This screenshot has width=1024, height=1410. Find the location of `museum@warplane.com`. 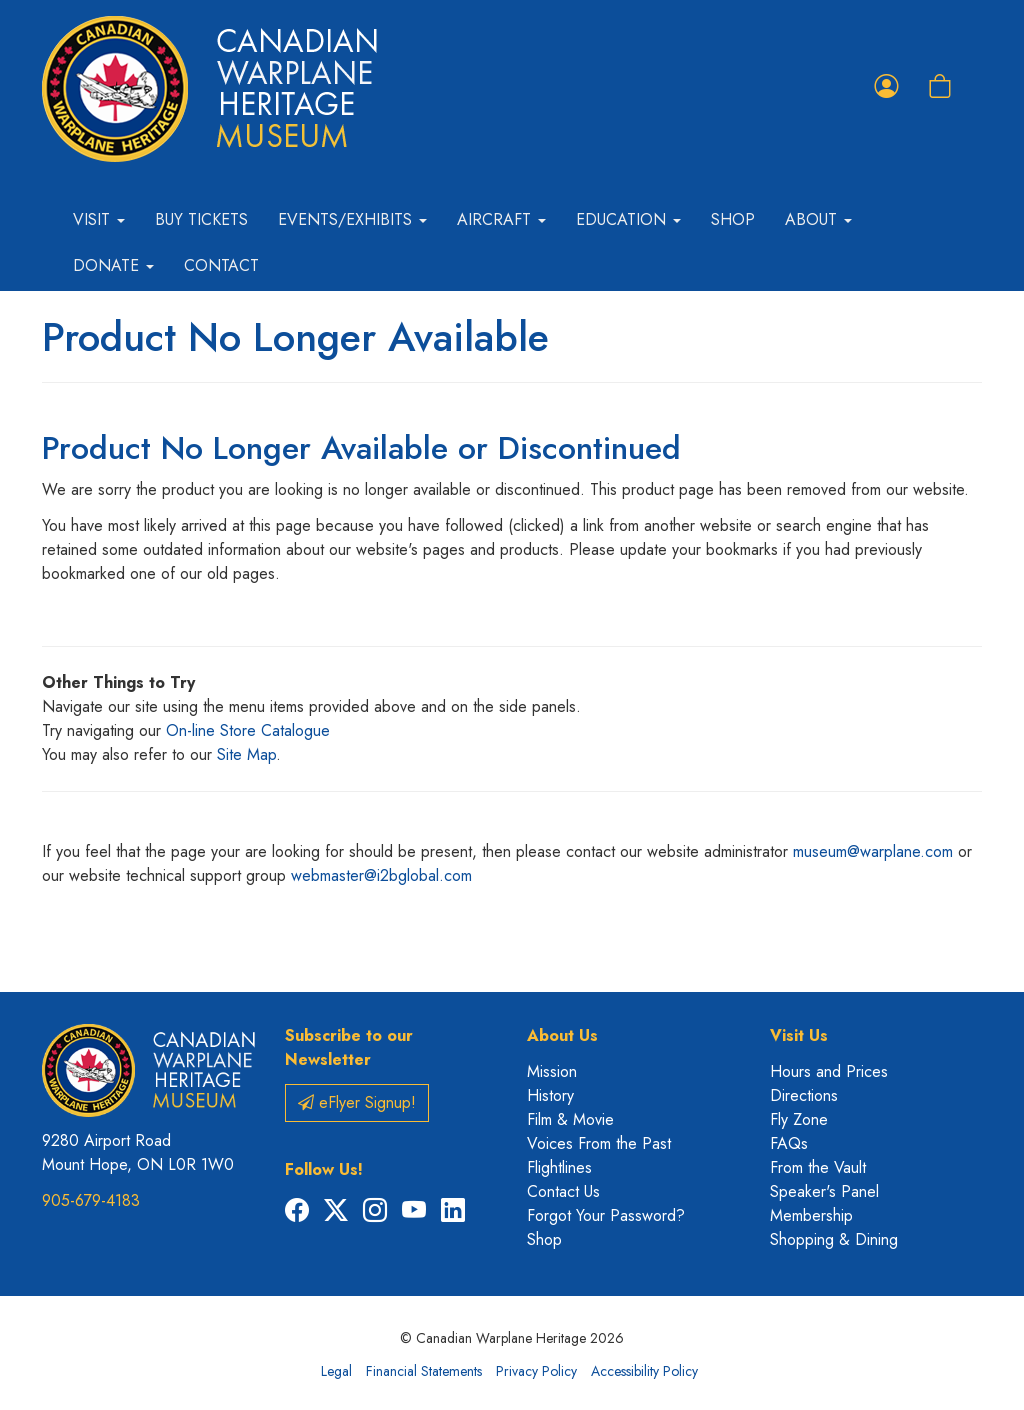

museum@warplane.com is located at coordinates (873, 851).